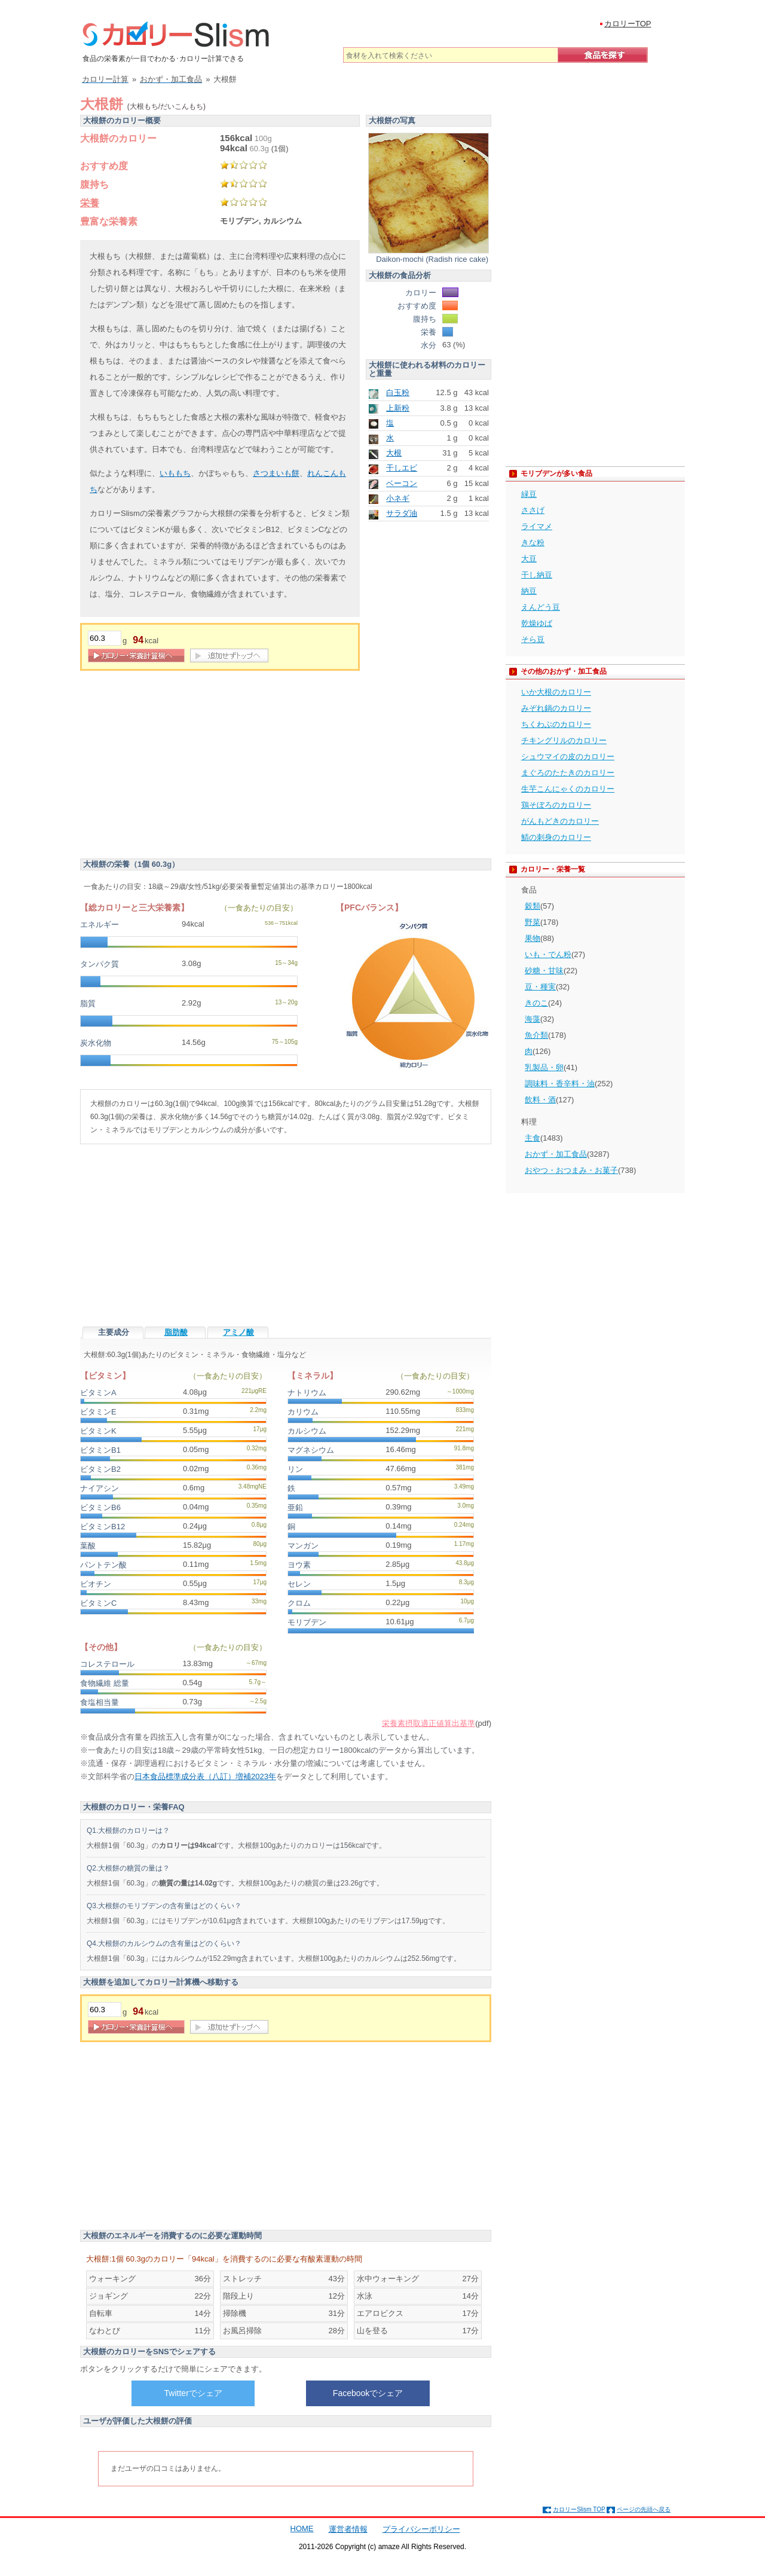 Image resolution: width=765 pixels, height=2576 pixels. What do you see at coordinates (544, 970) in the screenshot?
I see `砂糖・甘味` at bounding box center [544, 970].